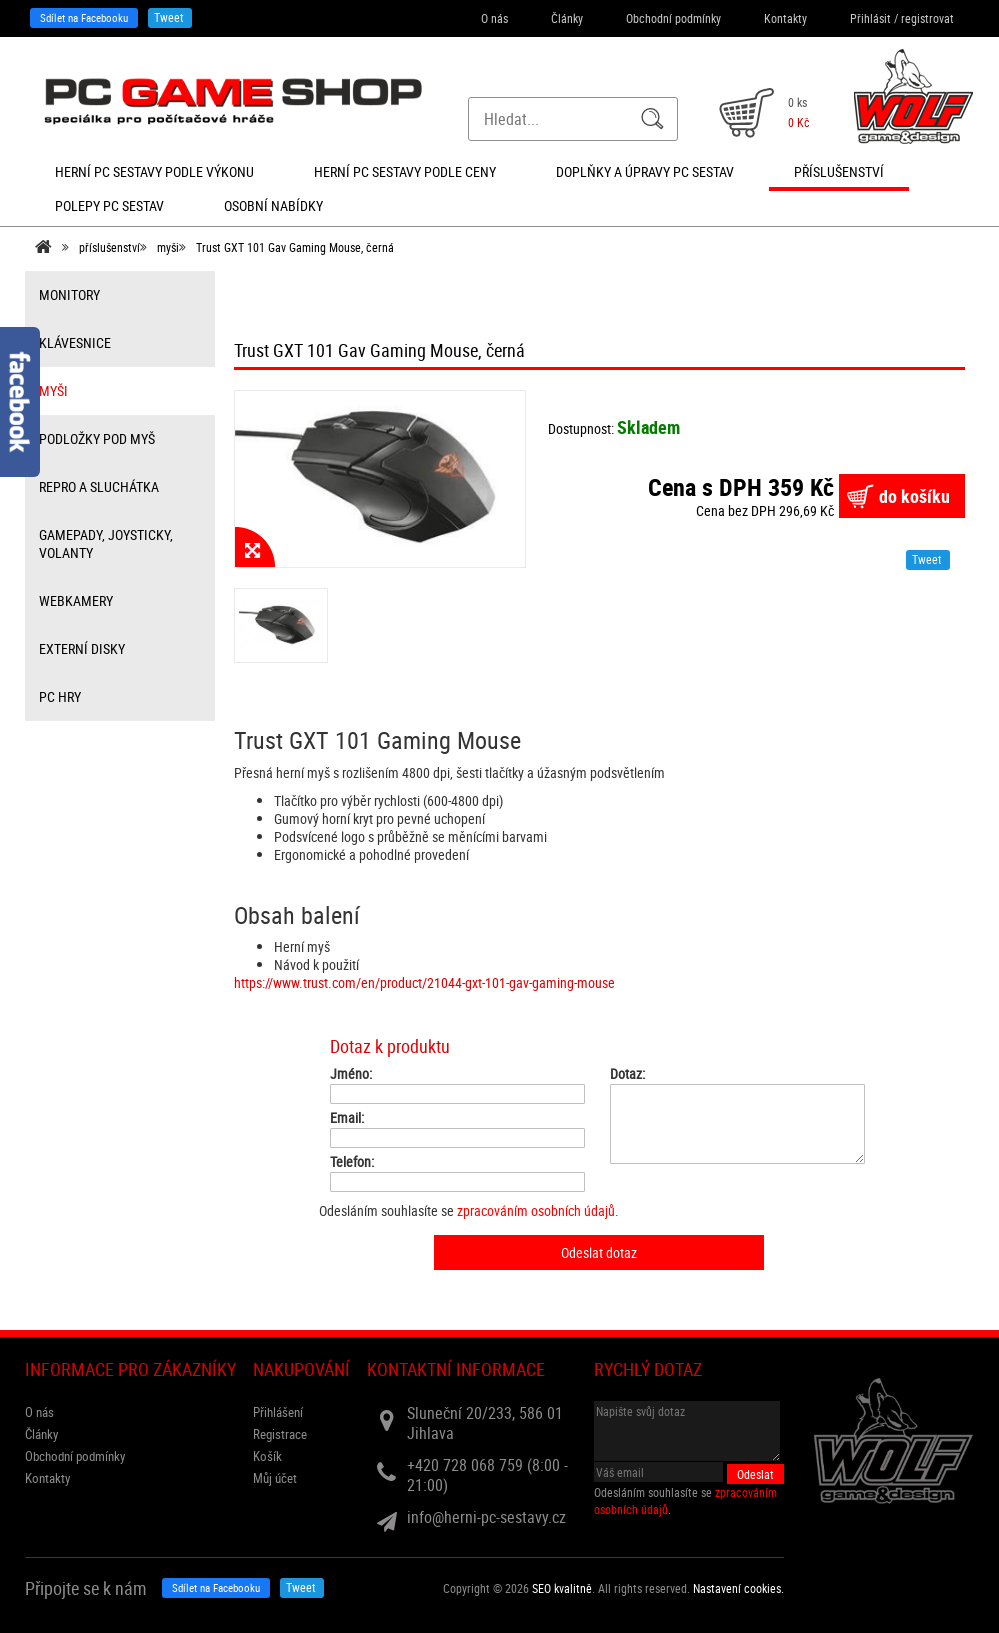 The width and height of the screenshot is (999, 1633). I want to click on O nás, so click(494, 18).